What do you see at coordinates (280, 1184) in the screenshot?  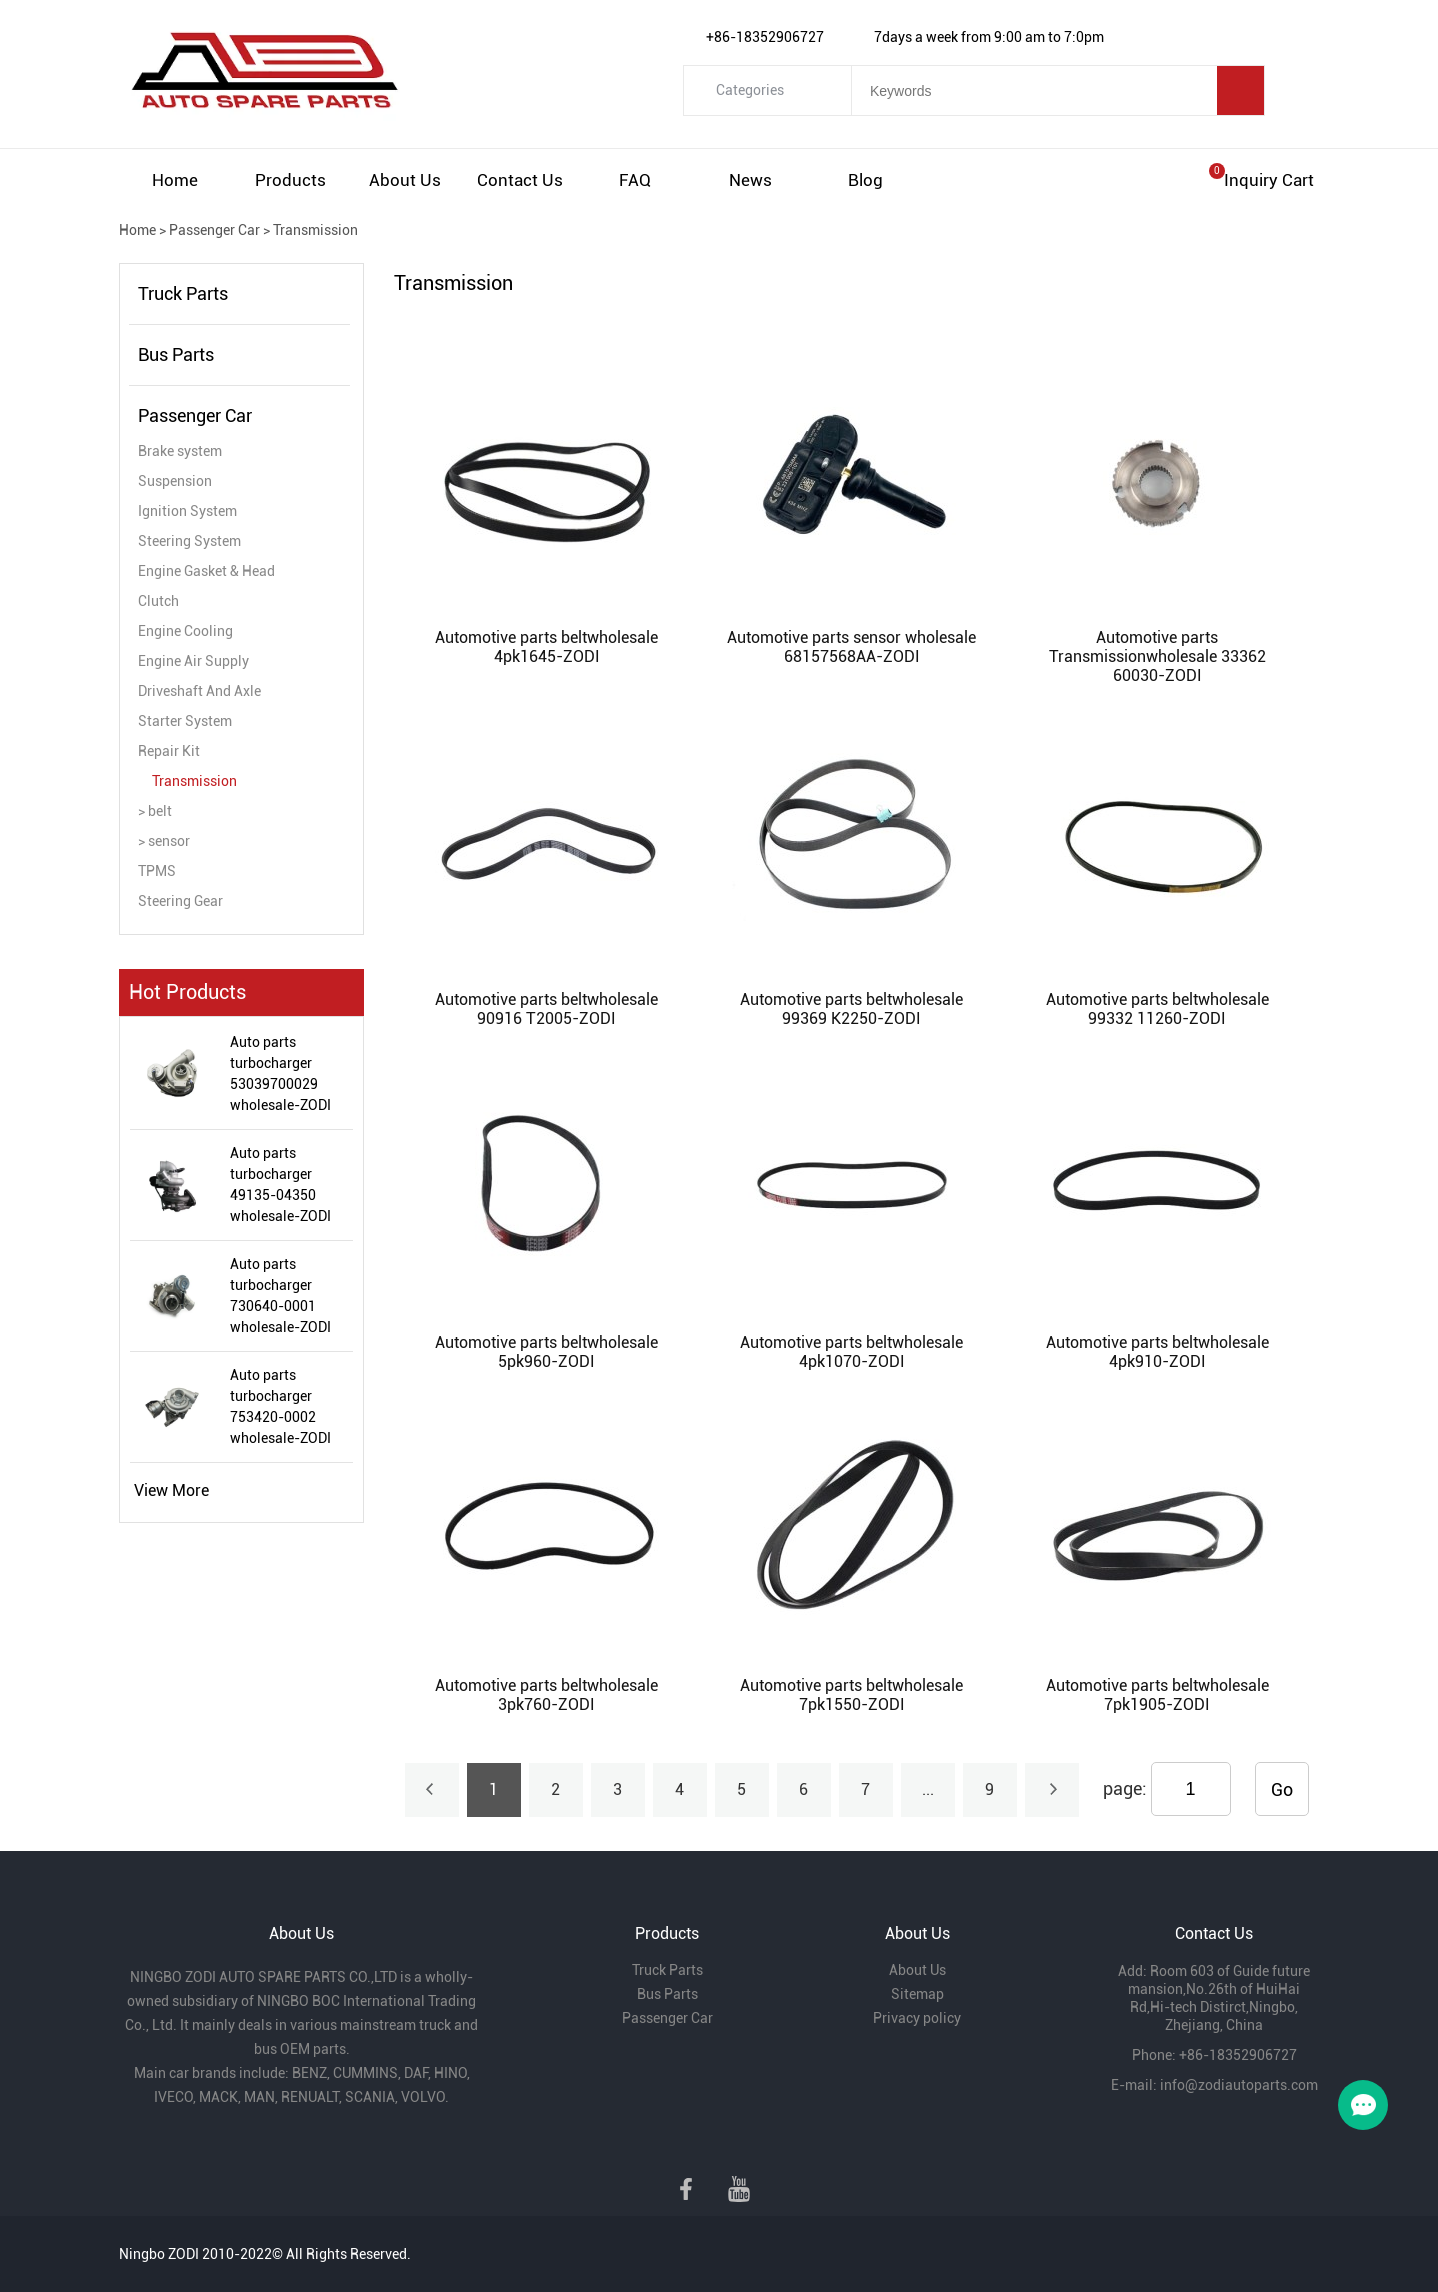 I see `Auto parts turbocharger 49135-04350 wholesale-ZODI` at bounding box center [280, 1184].